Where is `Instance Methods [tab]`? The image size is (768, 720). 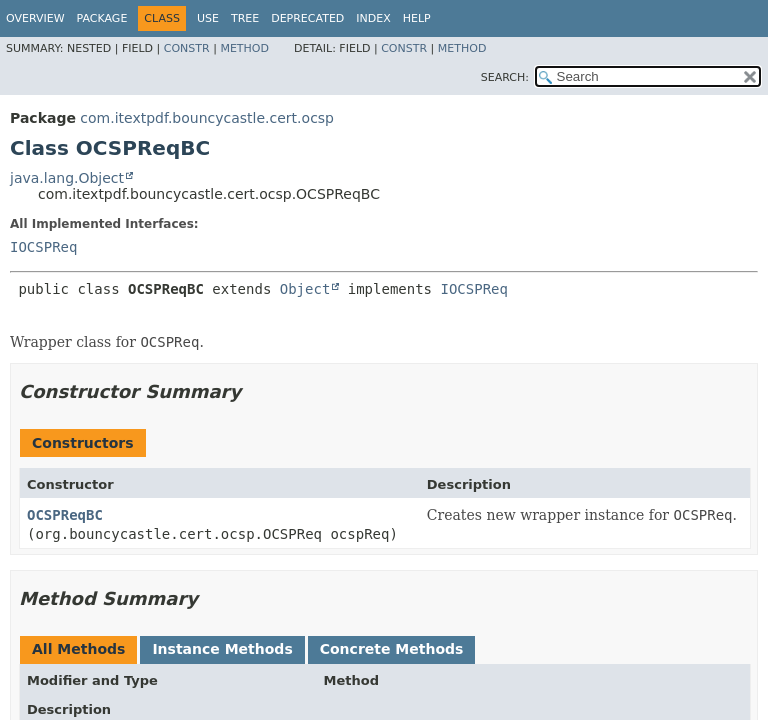 Instance Methods [tab] is located at coordinates (222, 649).